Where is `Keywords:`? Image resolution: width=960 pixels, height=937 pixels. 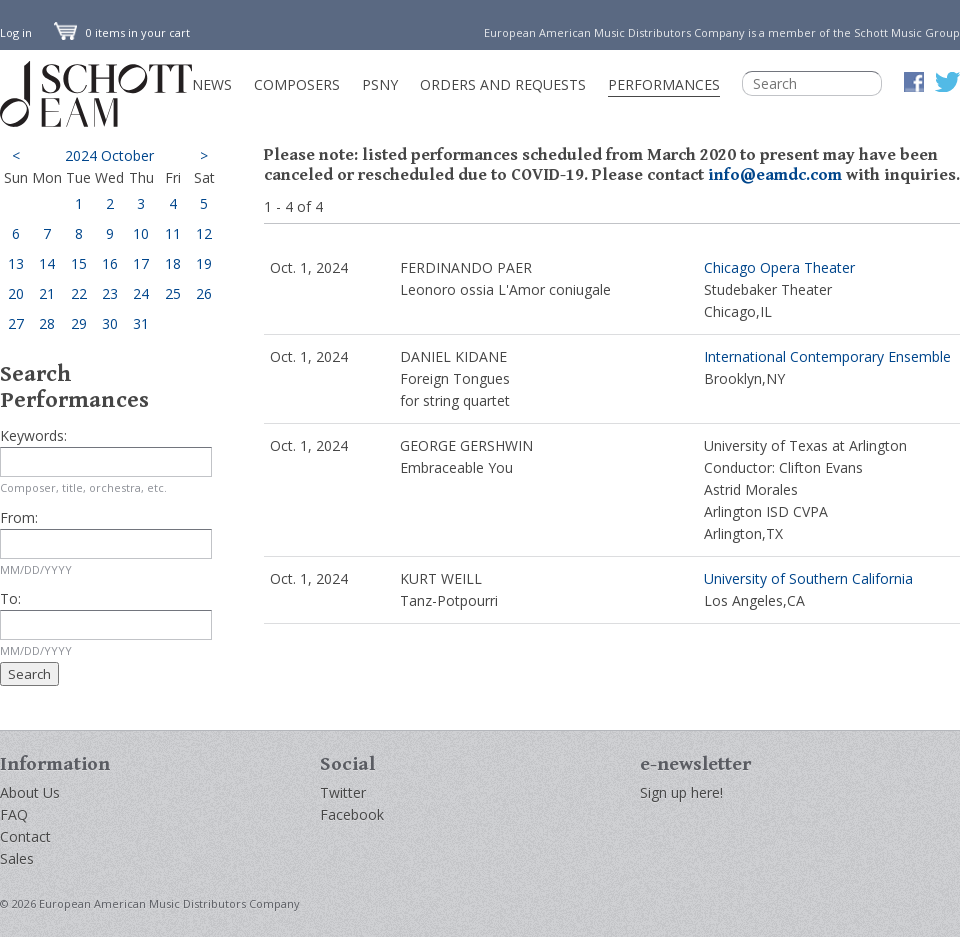 Keywords: is located at coordinates (33, 435).